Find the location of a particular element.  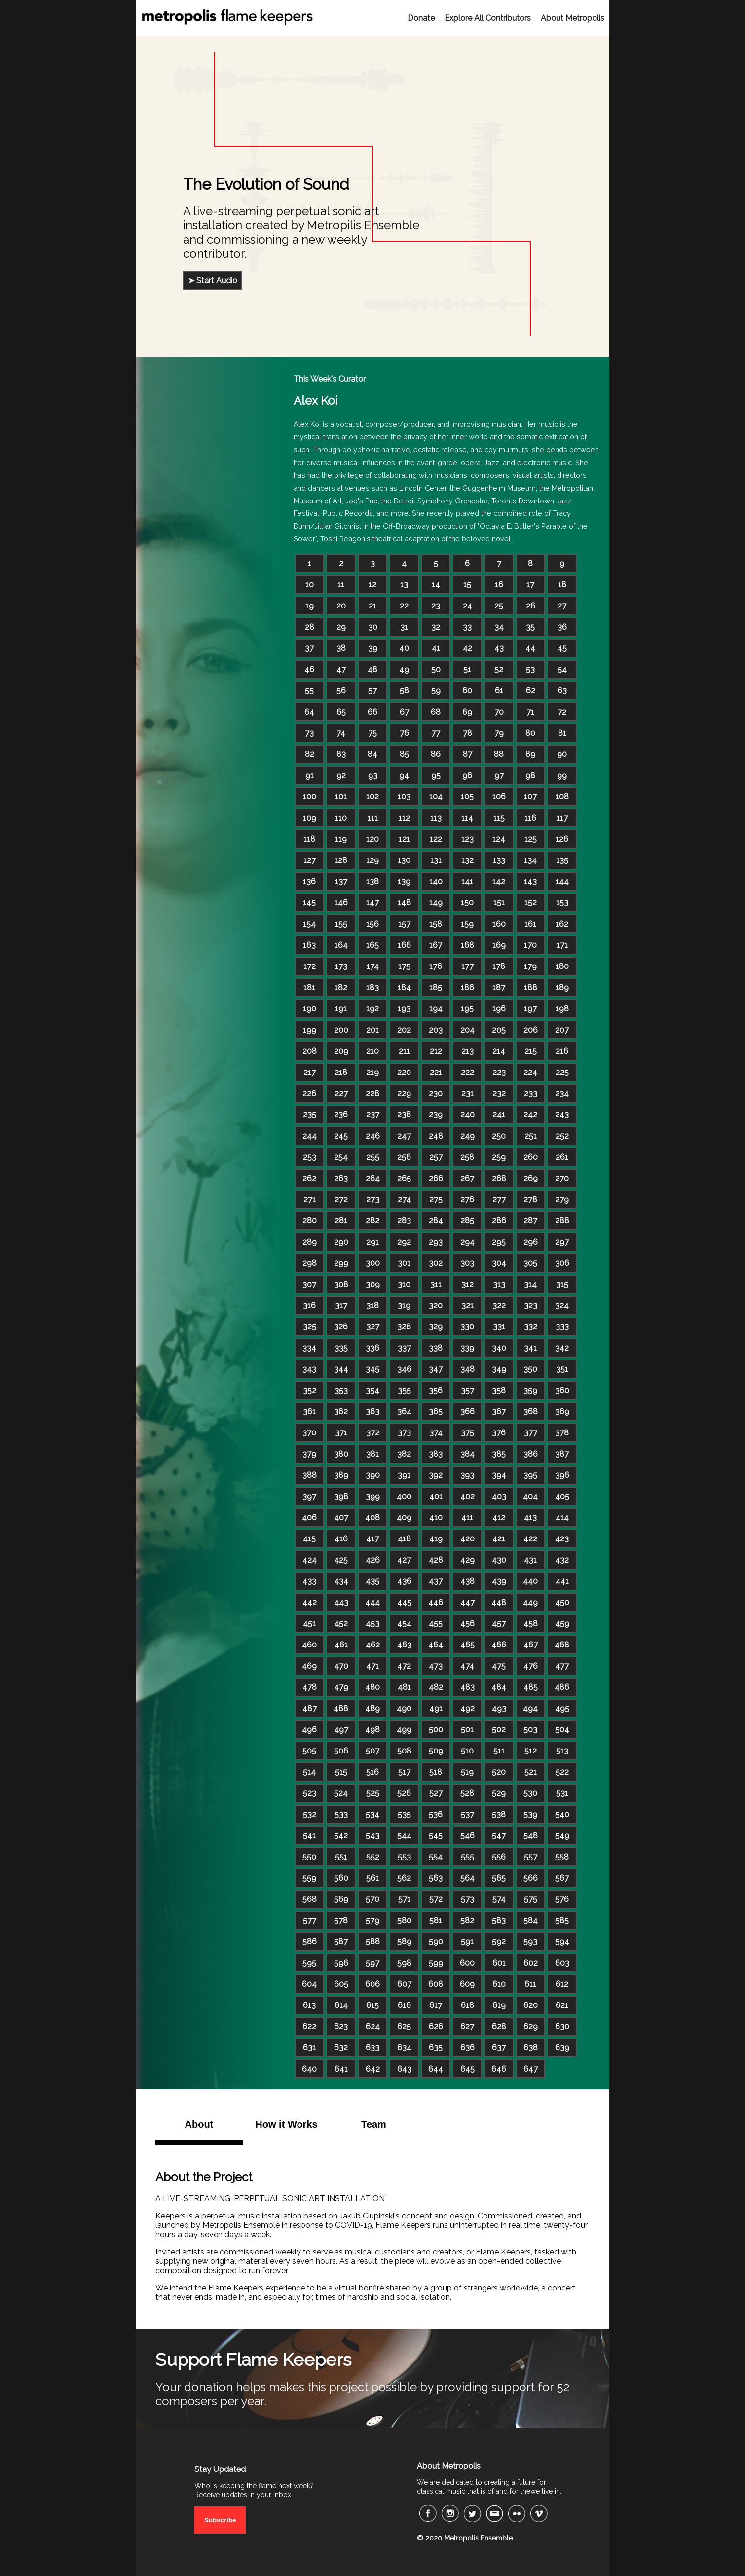

91 is located at coordinates (309, 775).